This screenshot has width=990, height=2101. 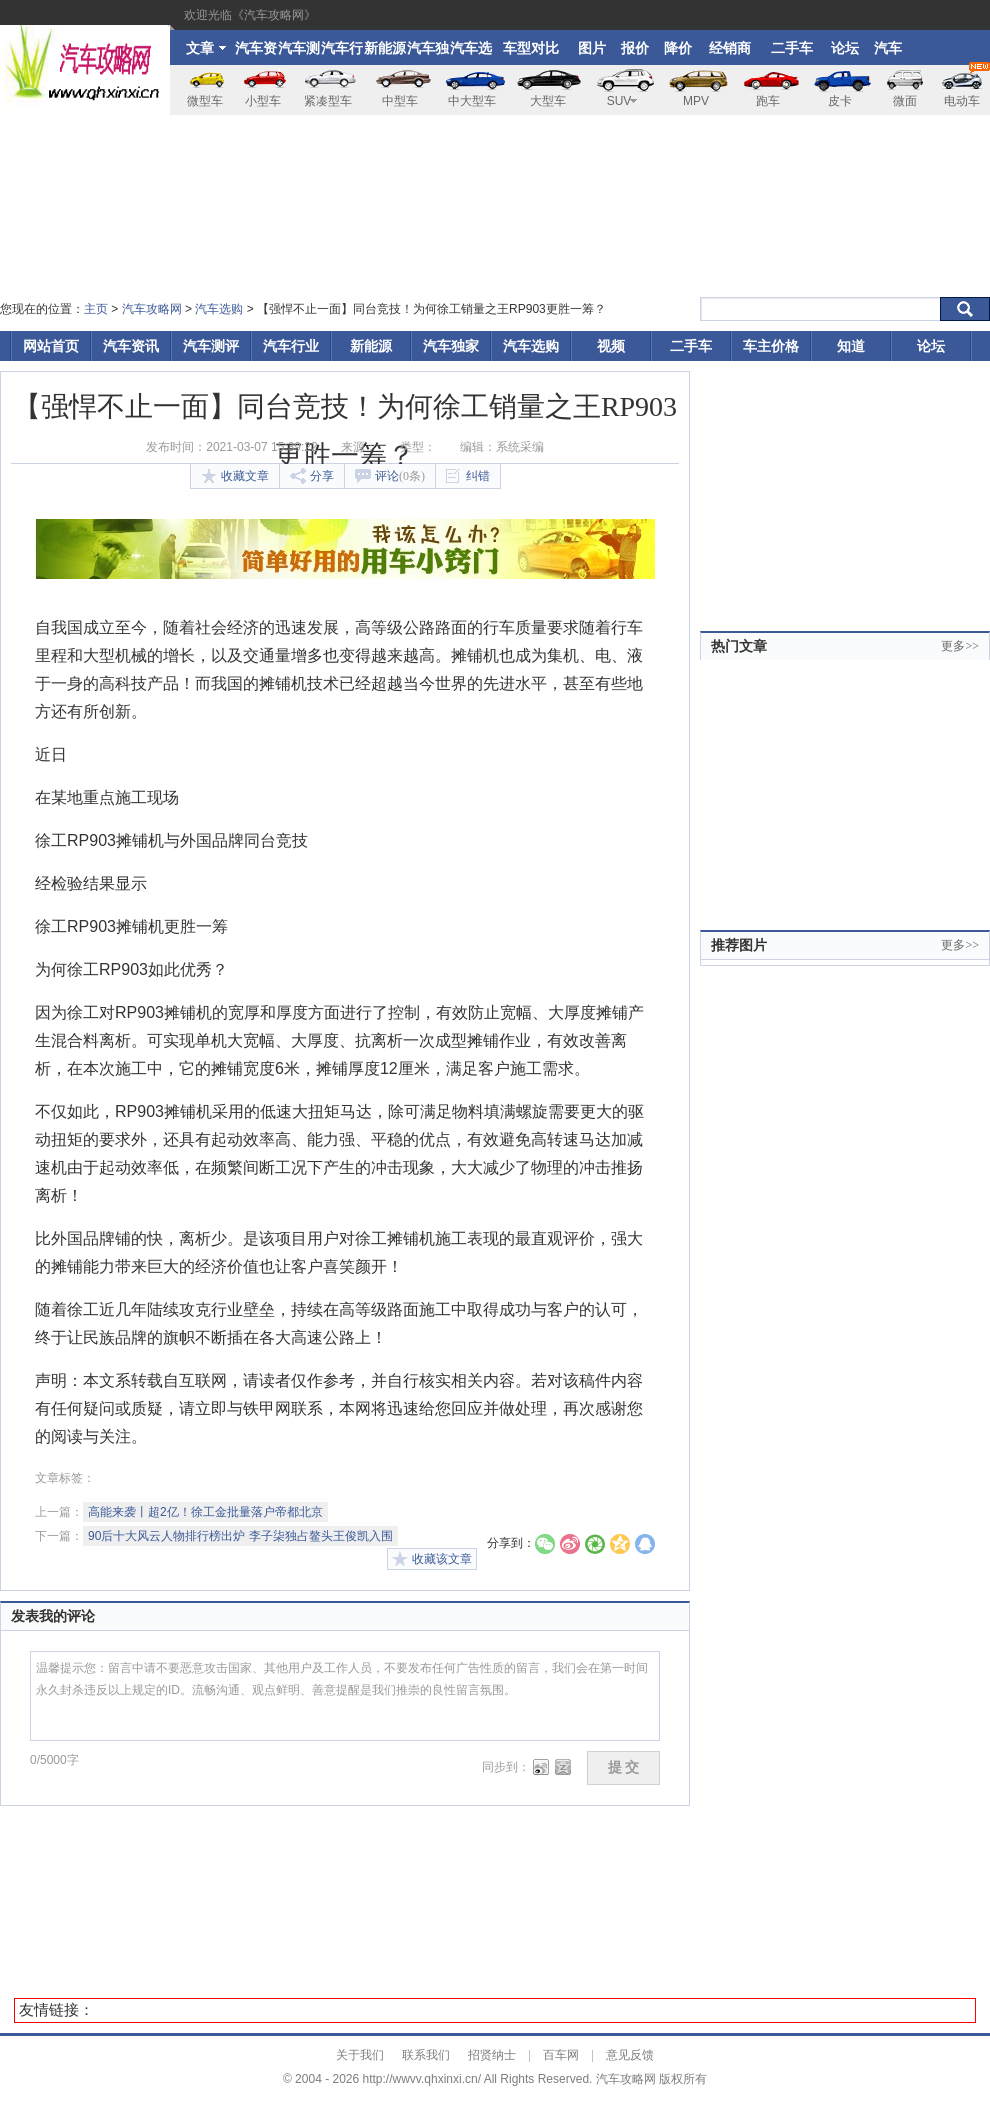 What do you see at coordinates (792, 48) in the screenshot?
I see `二手车` at bounding box center [792, 48].